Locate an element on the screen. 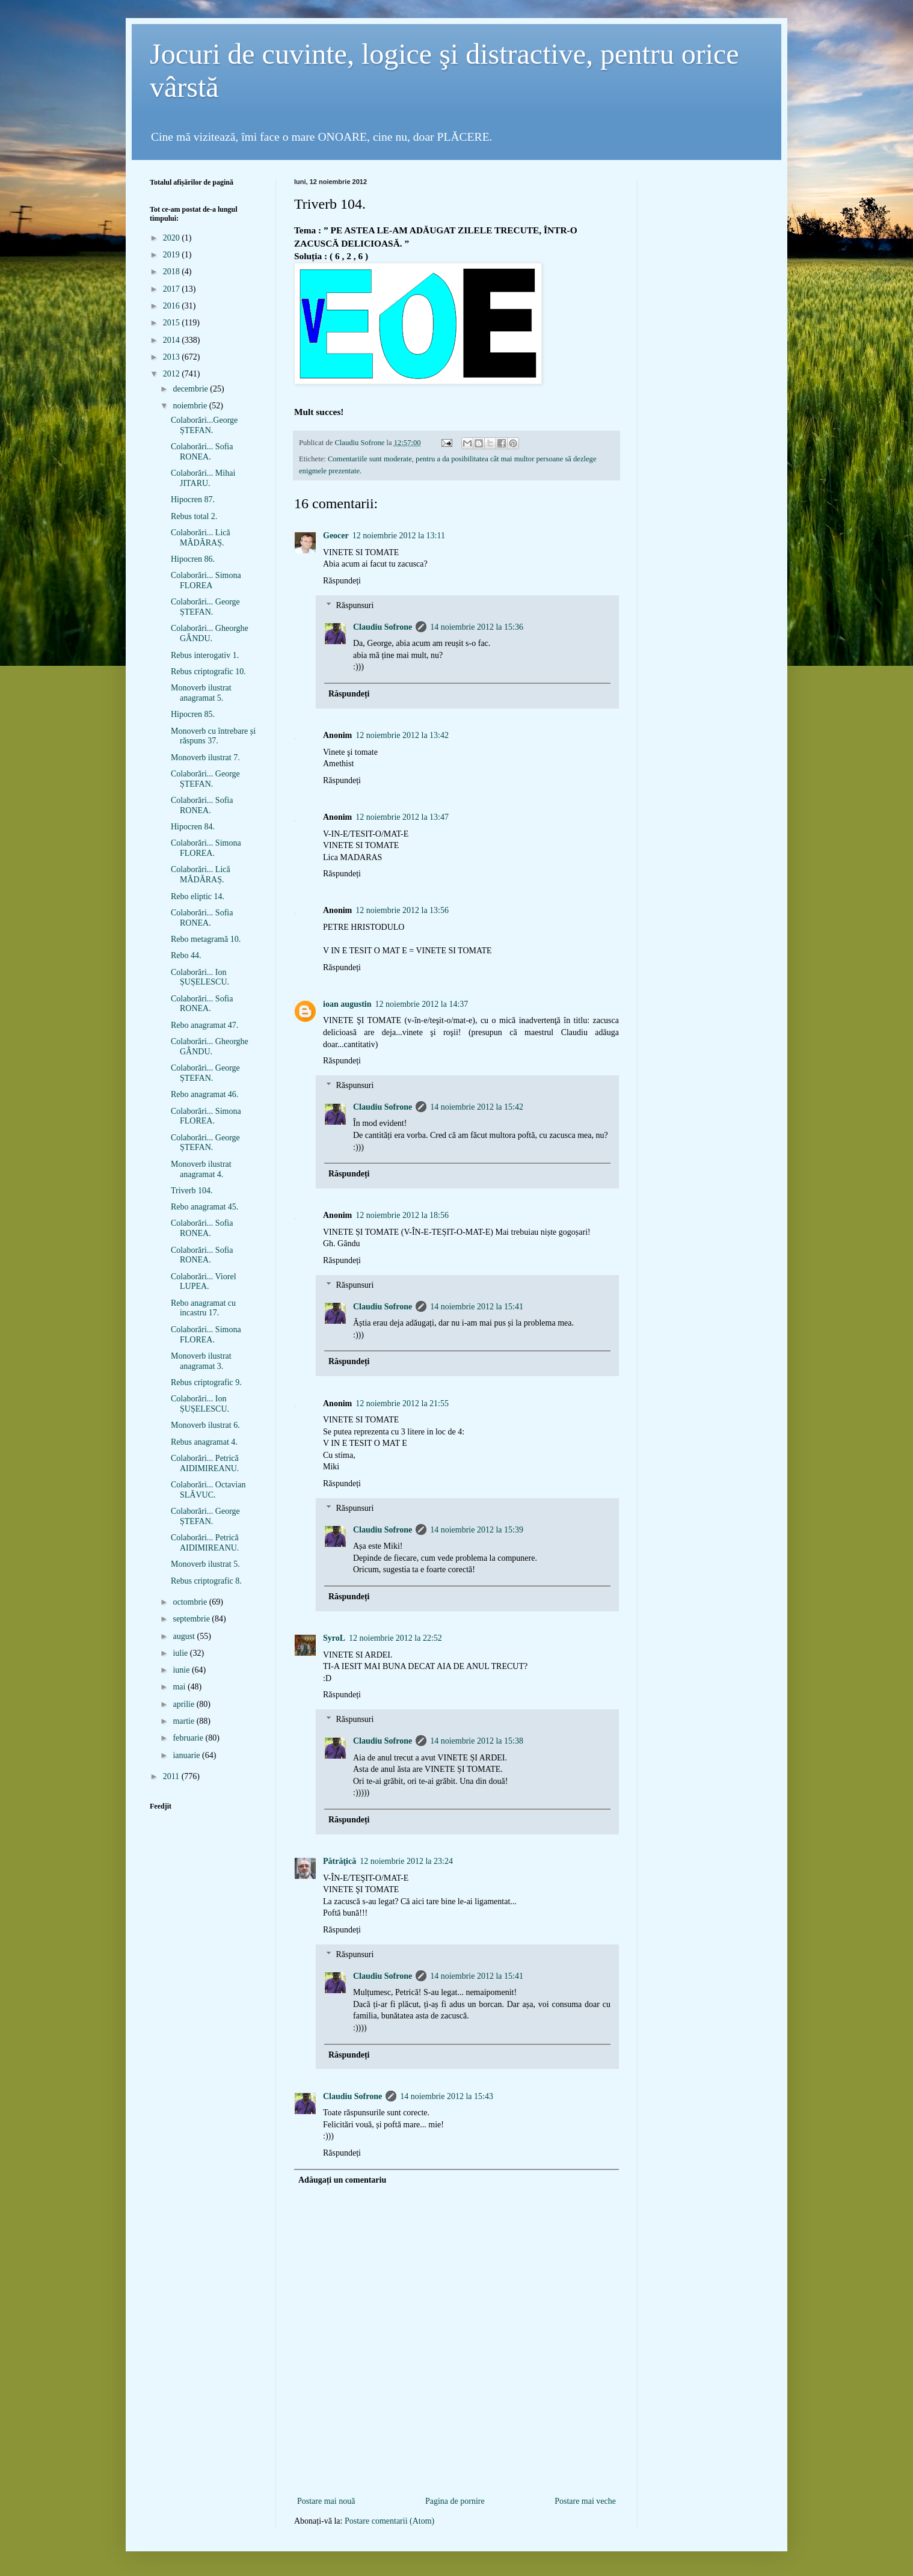 The width and height of the screenshot is (913, 2576). mai is located at coordinates (180, 1686).